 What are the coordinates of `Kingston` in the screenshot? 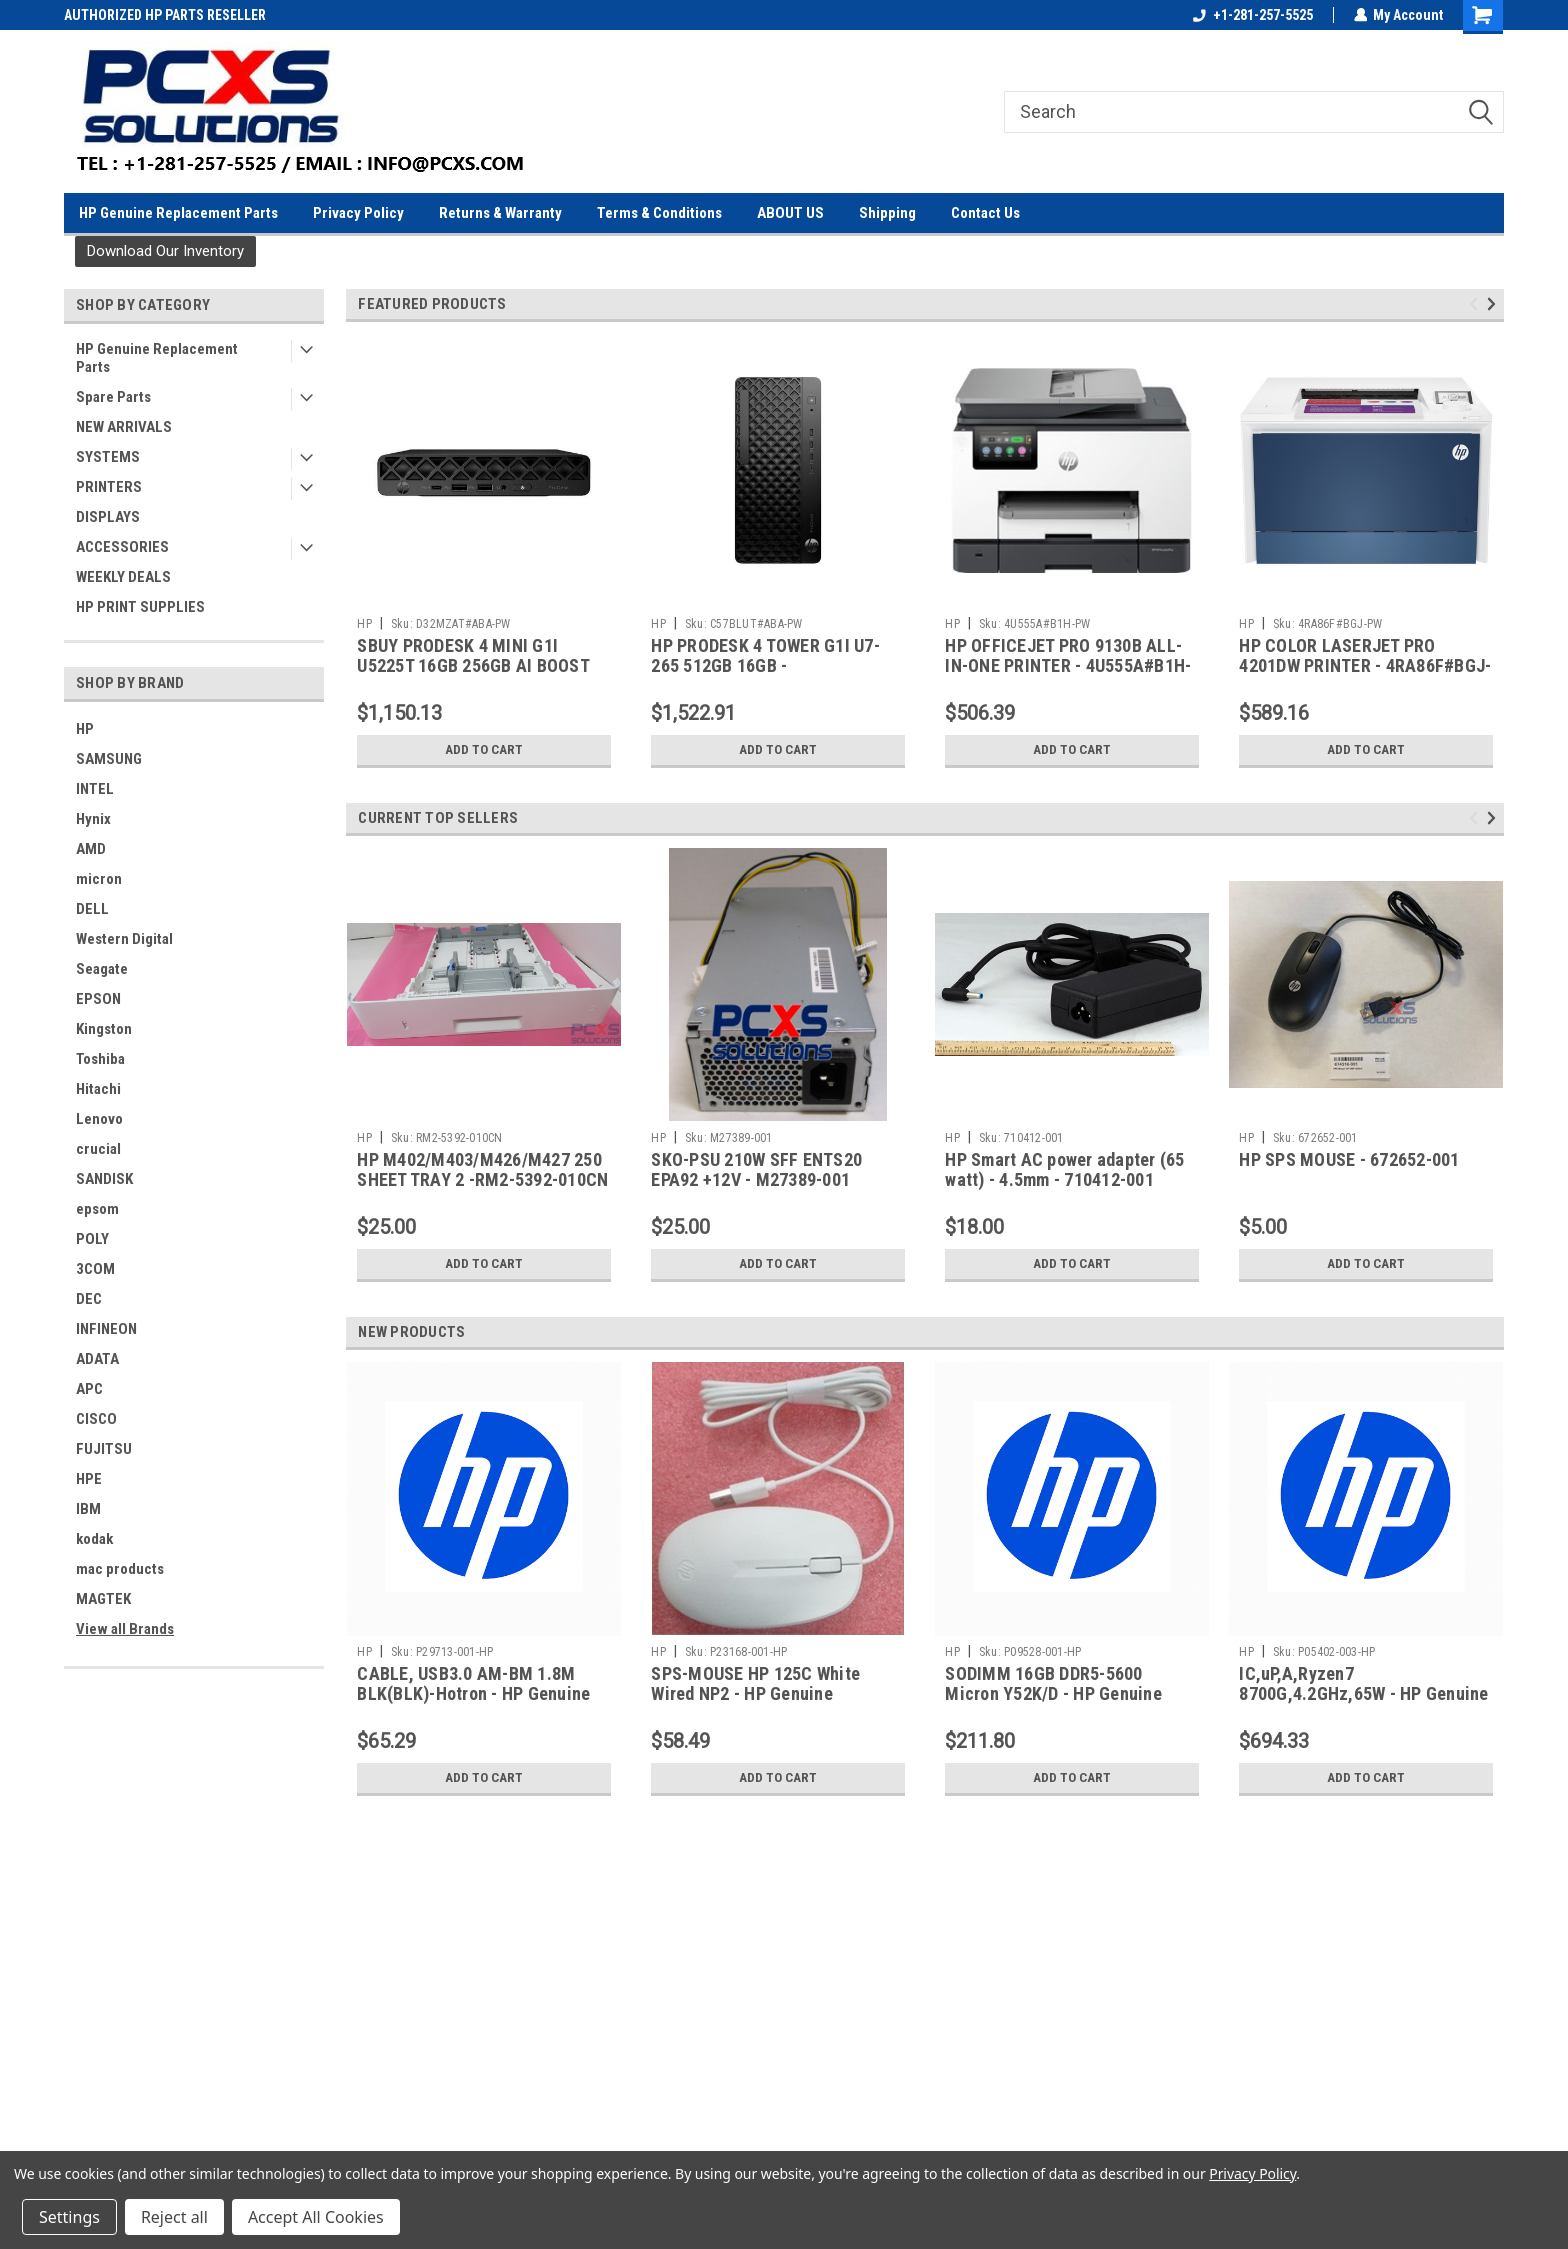 It's located at (104, 1029).